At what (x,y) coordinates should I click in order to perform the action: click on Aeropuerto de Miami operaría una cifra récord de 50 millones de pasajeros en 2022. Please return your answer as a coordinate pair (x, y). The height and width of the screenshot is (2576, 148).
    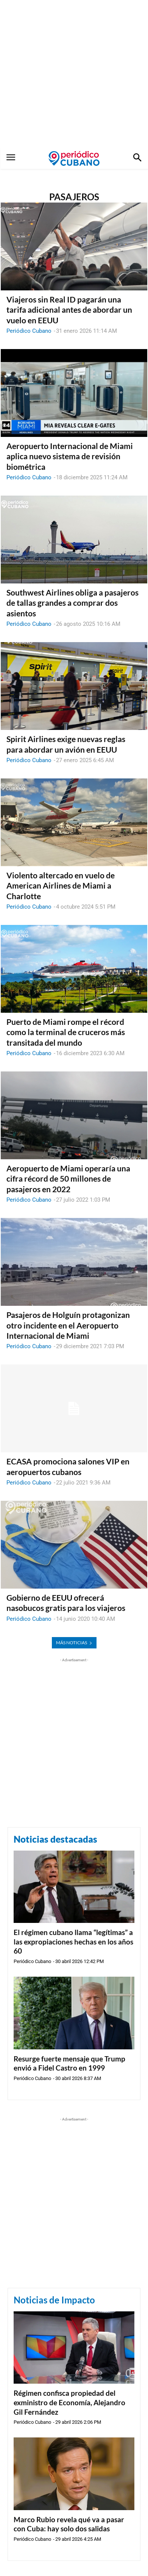
    Looking at the image, I should click on (68, 1178).